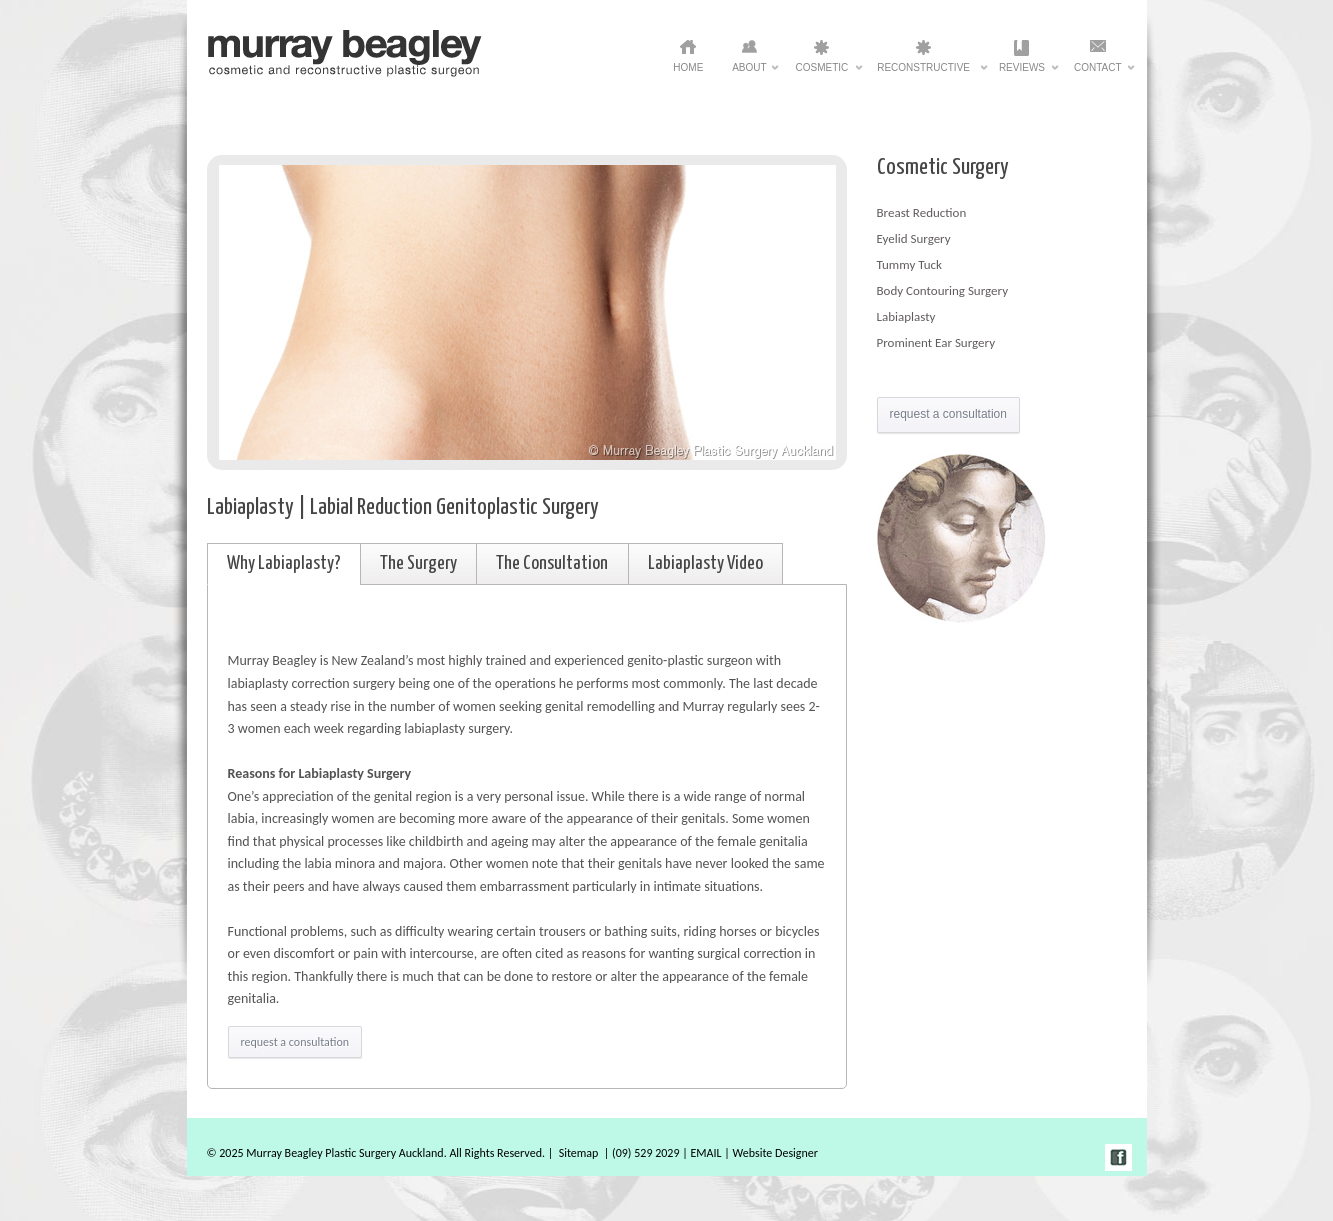 This screenshot has width=1333, height=1221. Describe the element at coordinates (705, 1153) in the screenshot. I see `EMAIL` at that location.